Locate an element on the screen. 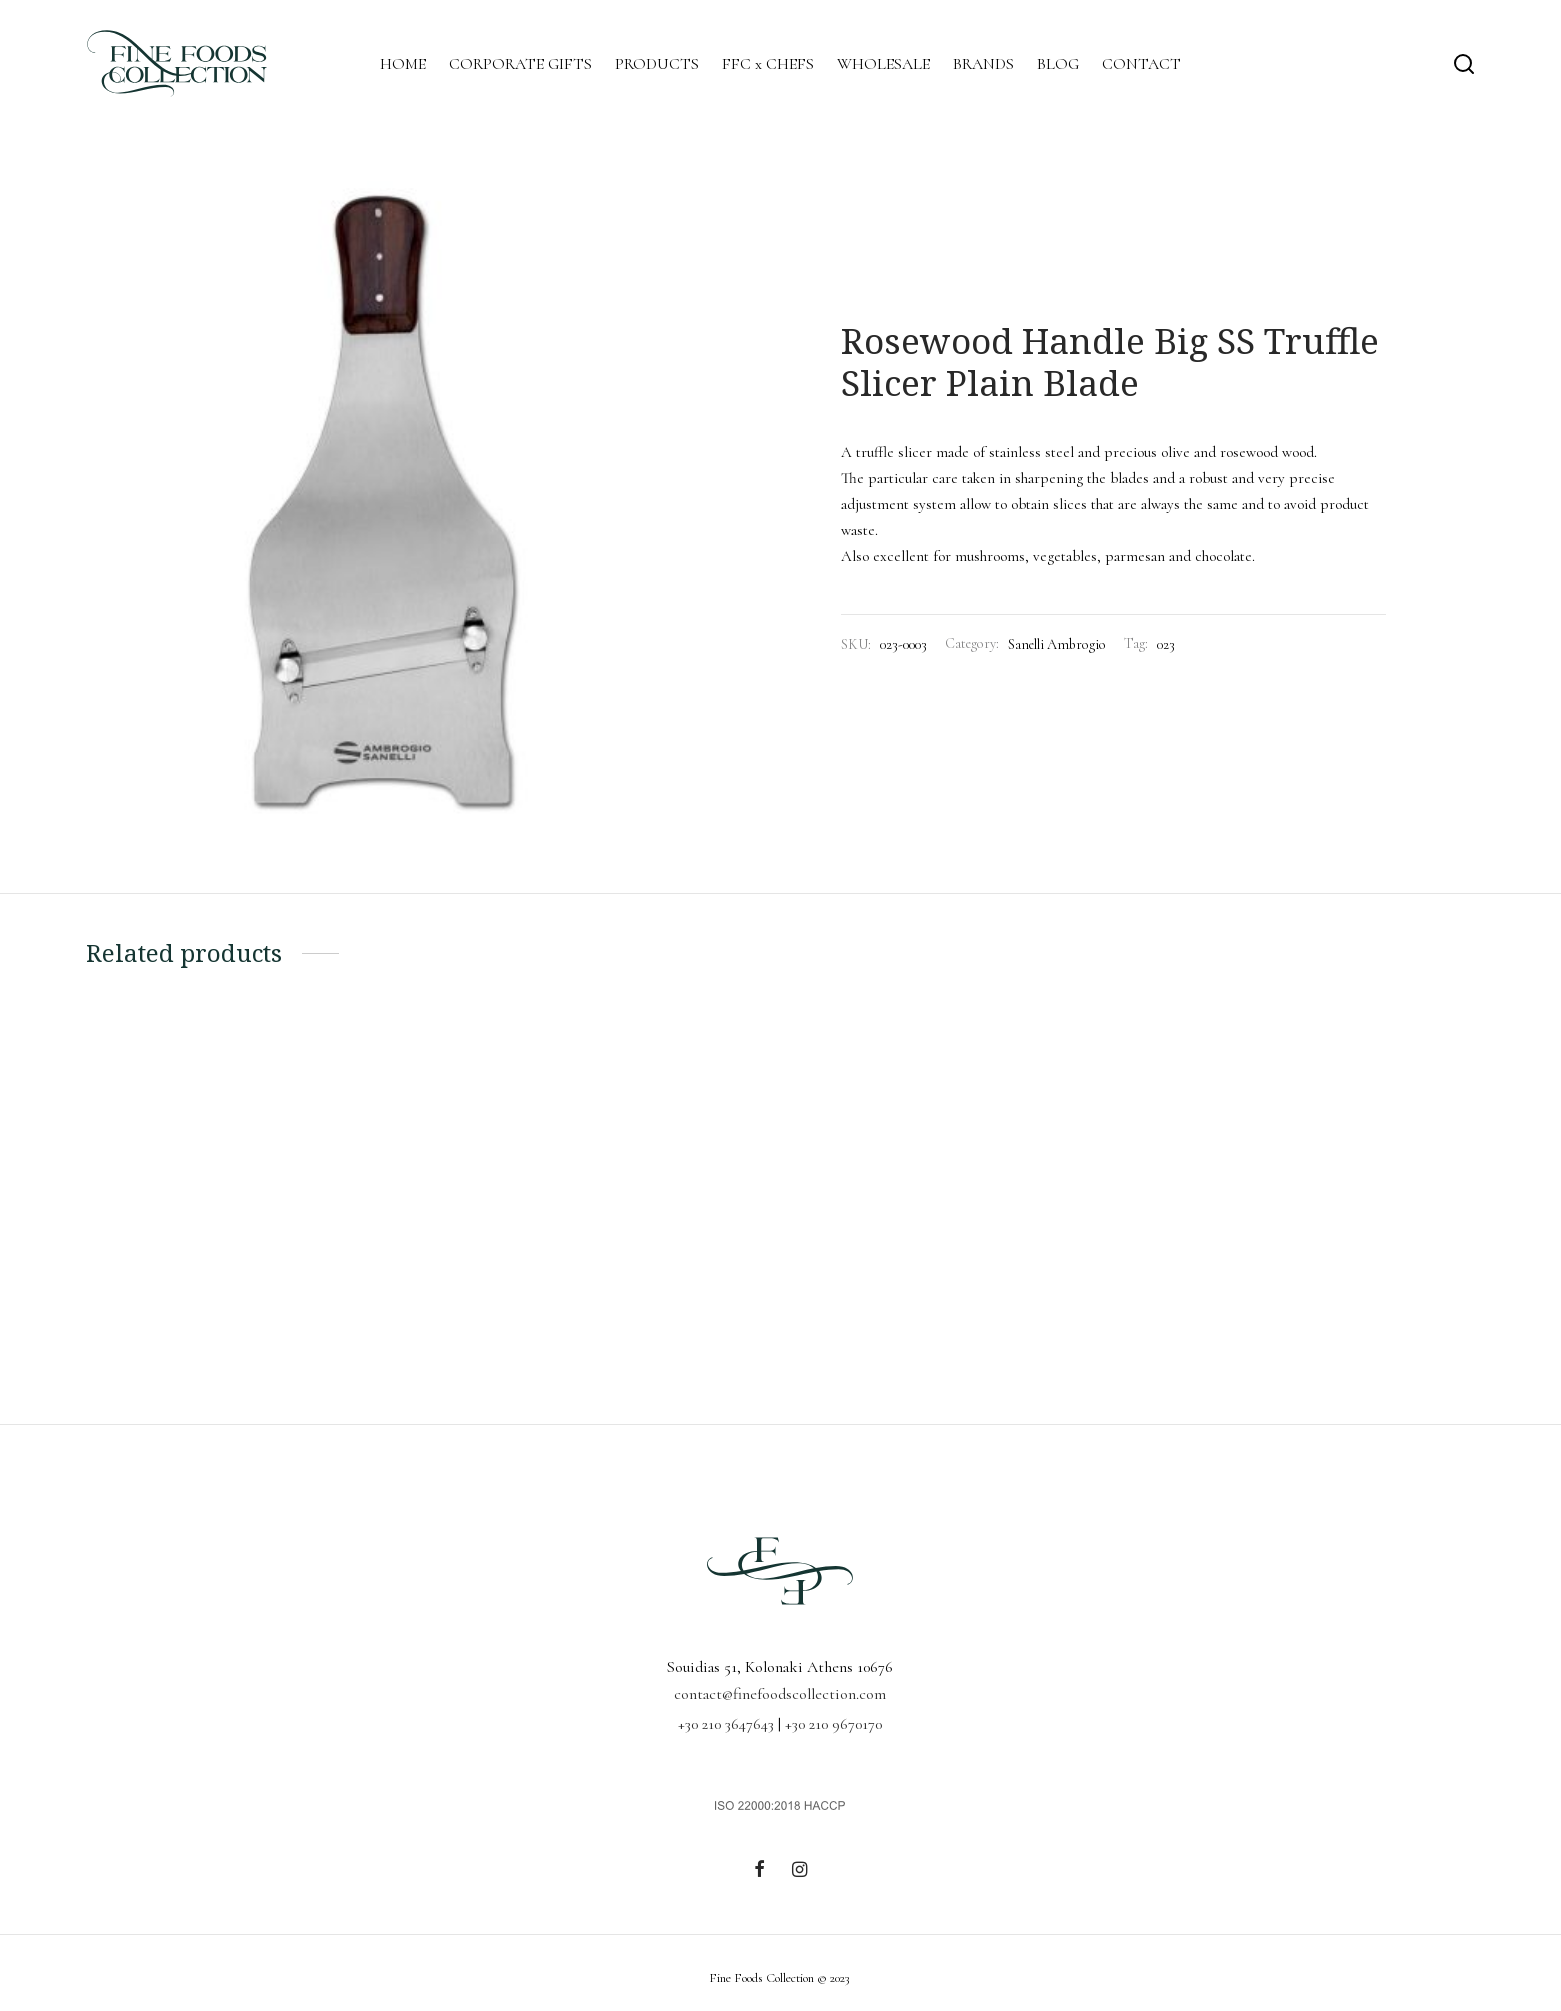 The width and height of the screenshot is (1561, 2011). PRODUCTS is located at coordinates (657, 64).